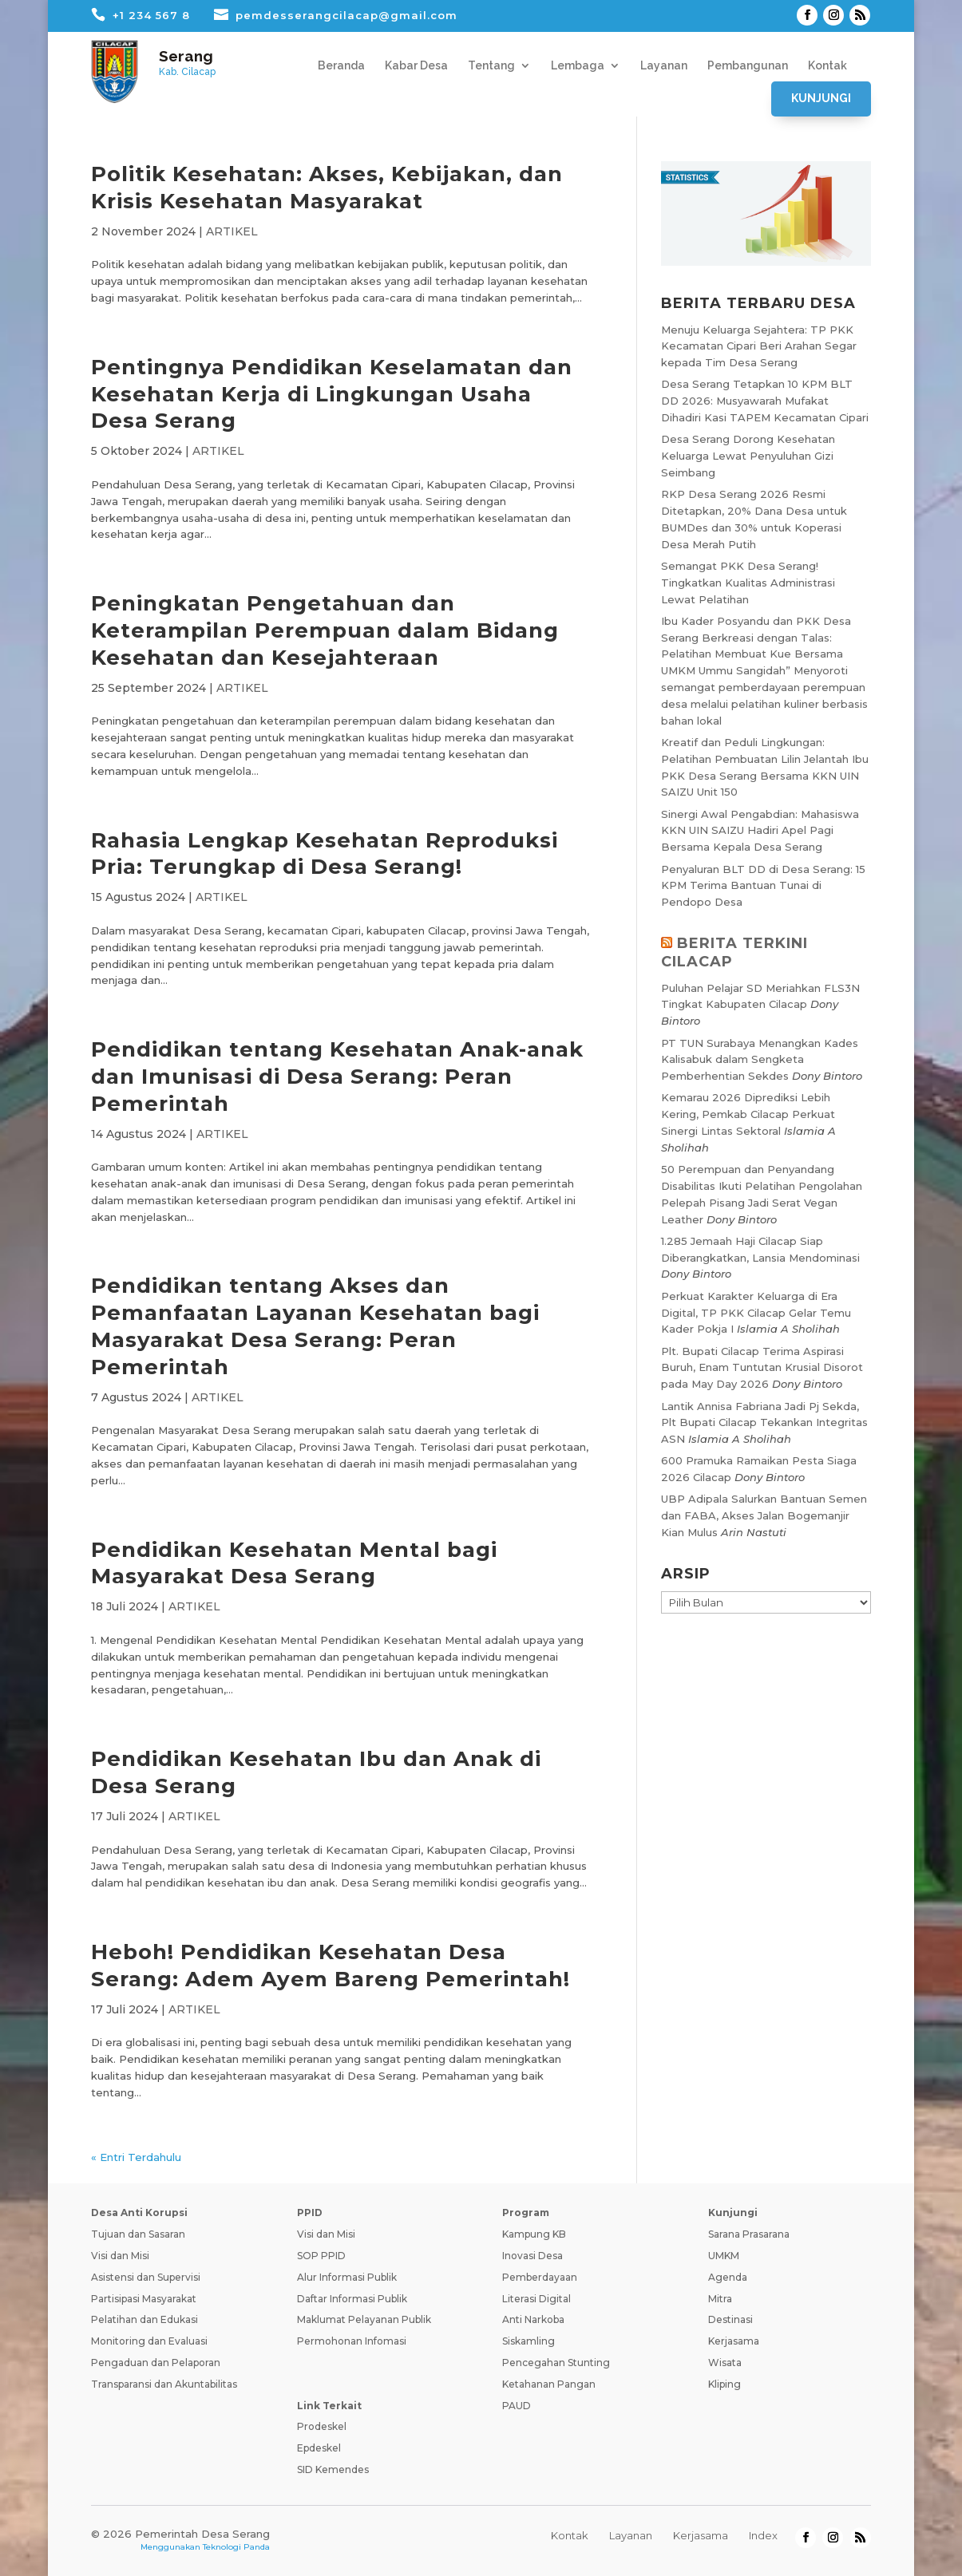  What do you see at coordinates (723, 2256) in the screenshot?
I see `UMKM` at bounding box center [723, 2256].